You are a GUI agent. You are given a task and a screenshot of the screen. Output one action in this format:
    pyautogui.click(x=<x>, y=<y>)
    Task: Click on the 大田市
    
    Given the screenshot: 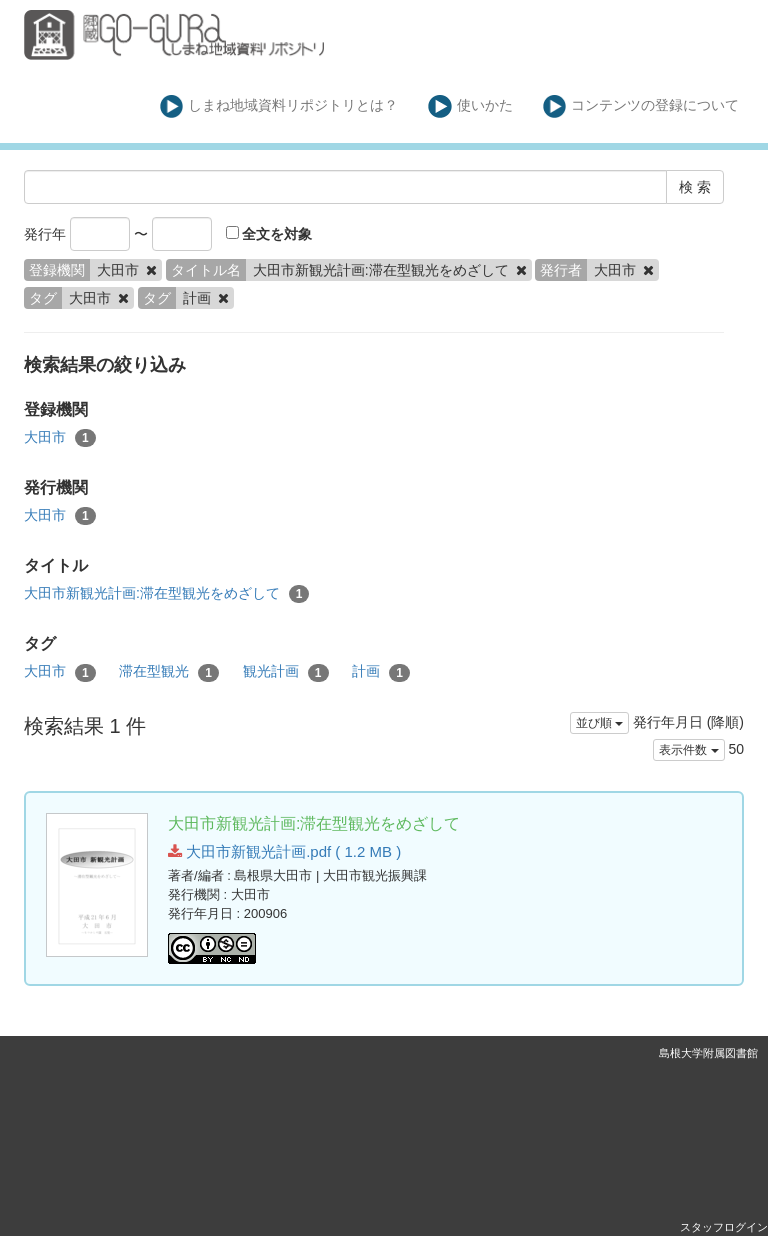 What is the action you would take?
    pyautogui.click(x=60, y=438)
    